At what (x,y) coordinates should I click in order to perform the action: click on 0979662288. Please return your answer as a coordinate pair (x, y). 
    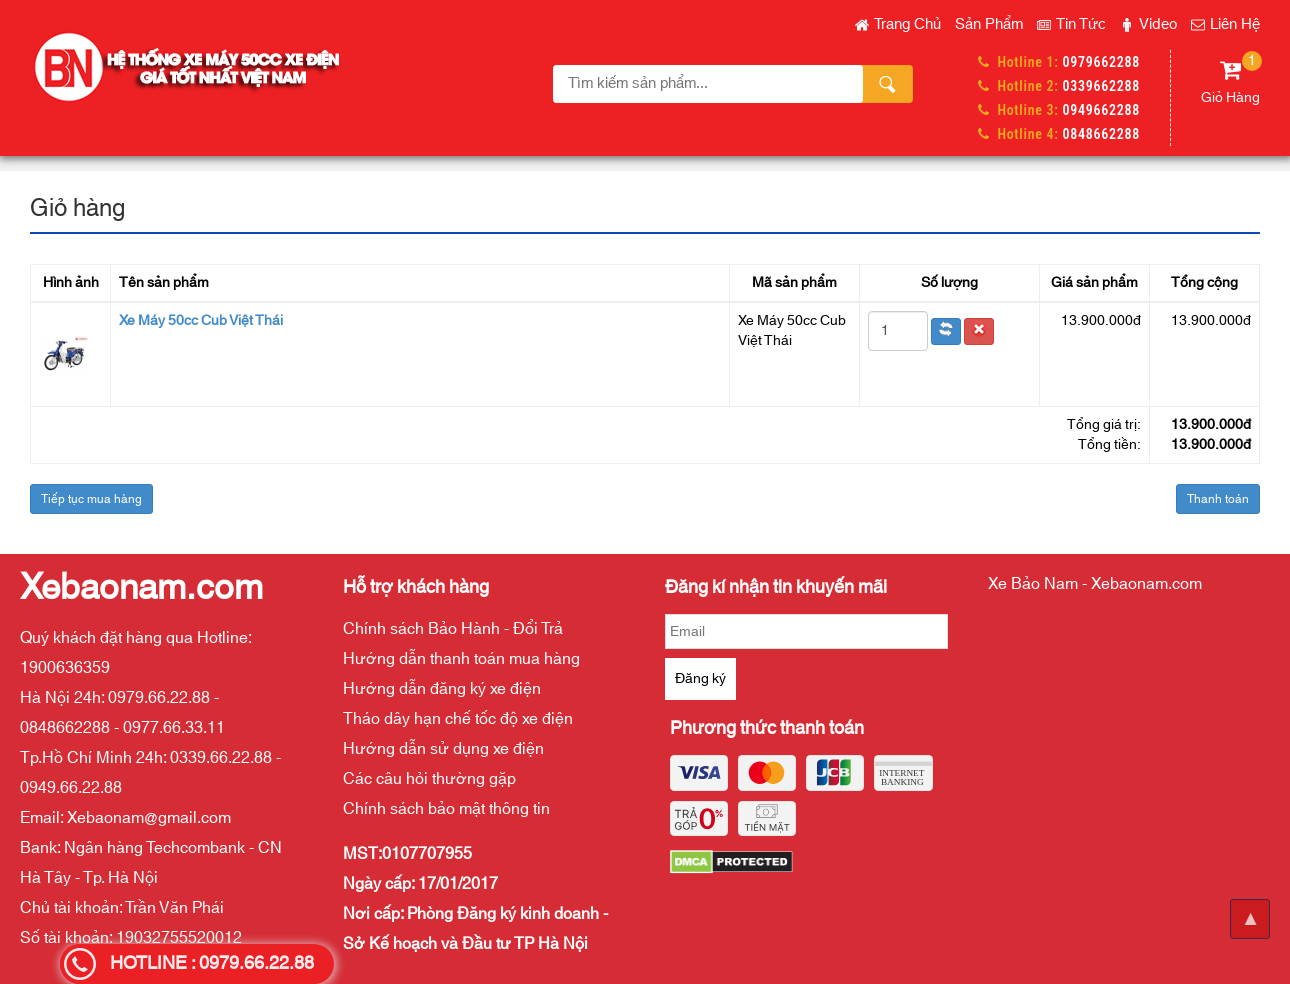
    Looking at the image, I should click on (1101, 62).